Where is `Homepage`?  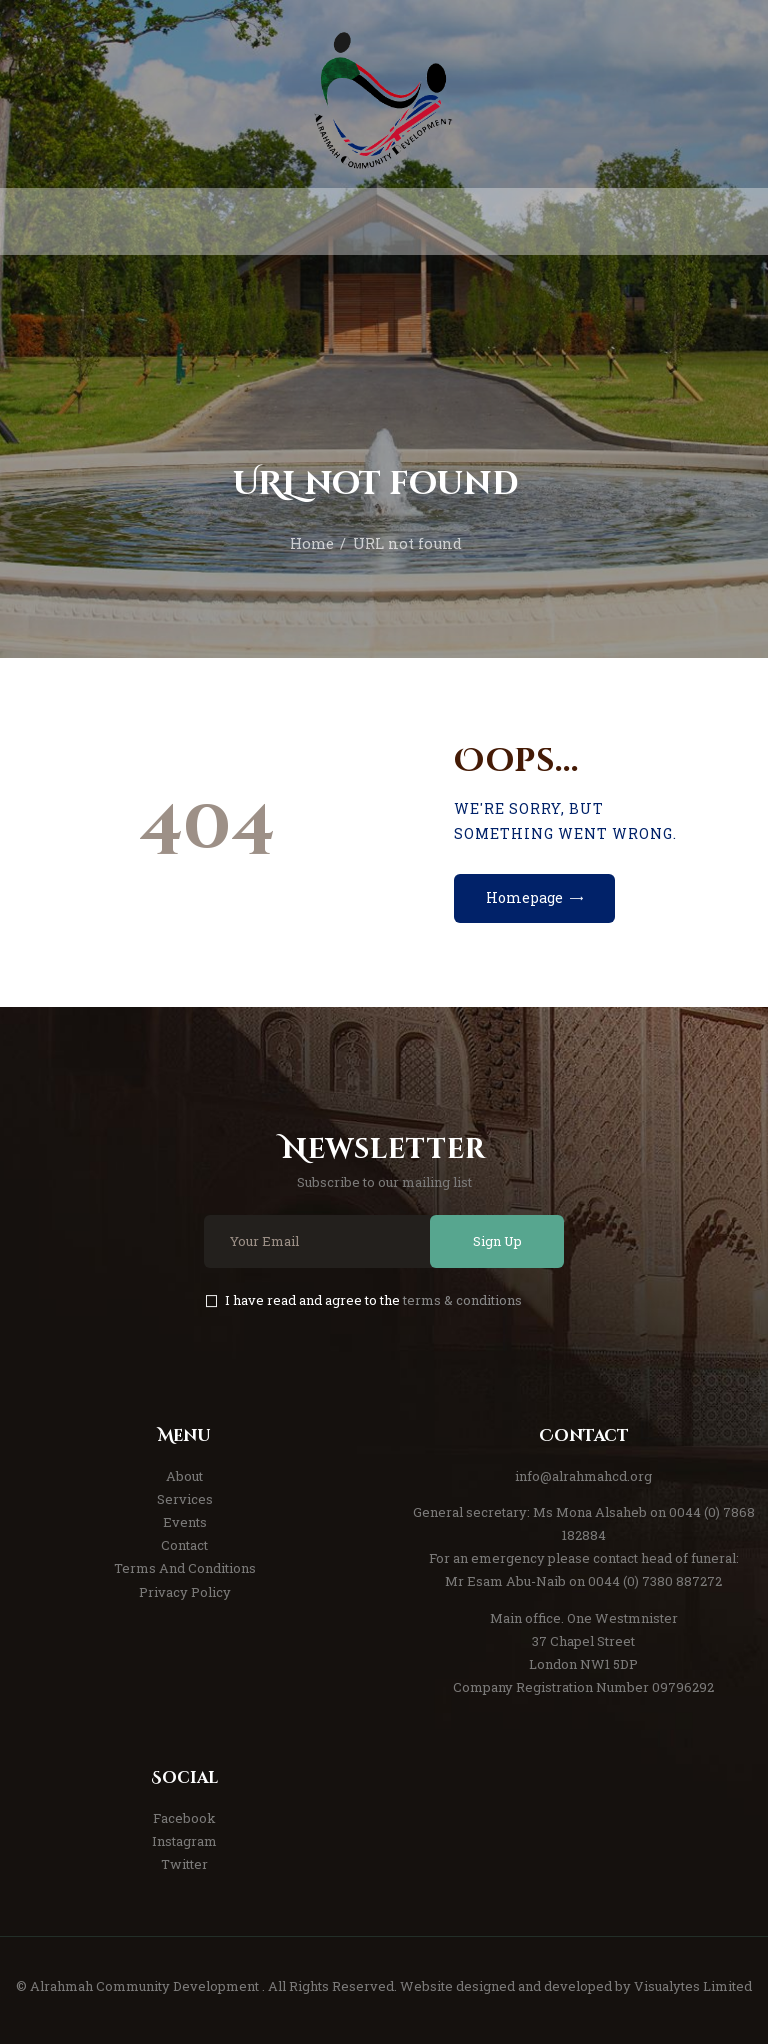
Homepage is located at coordinates (524, 897).